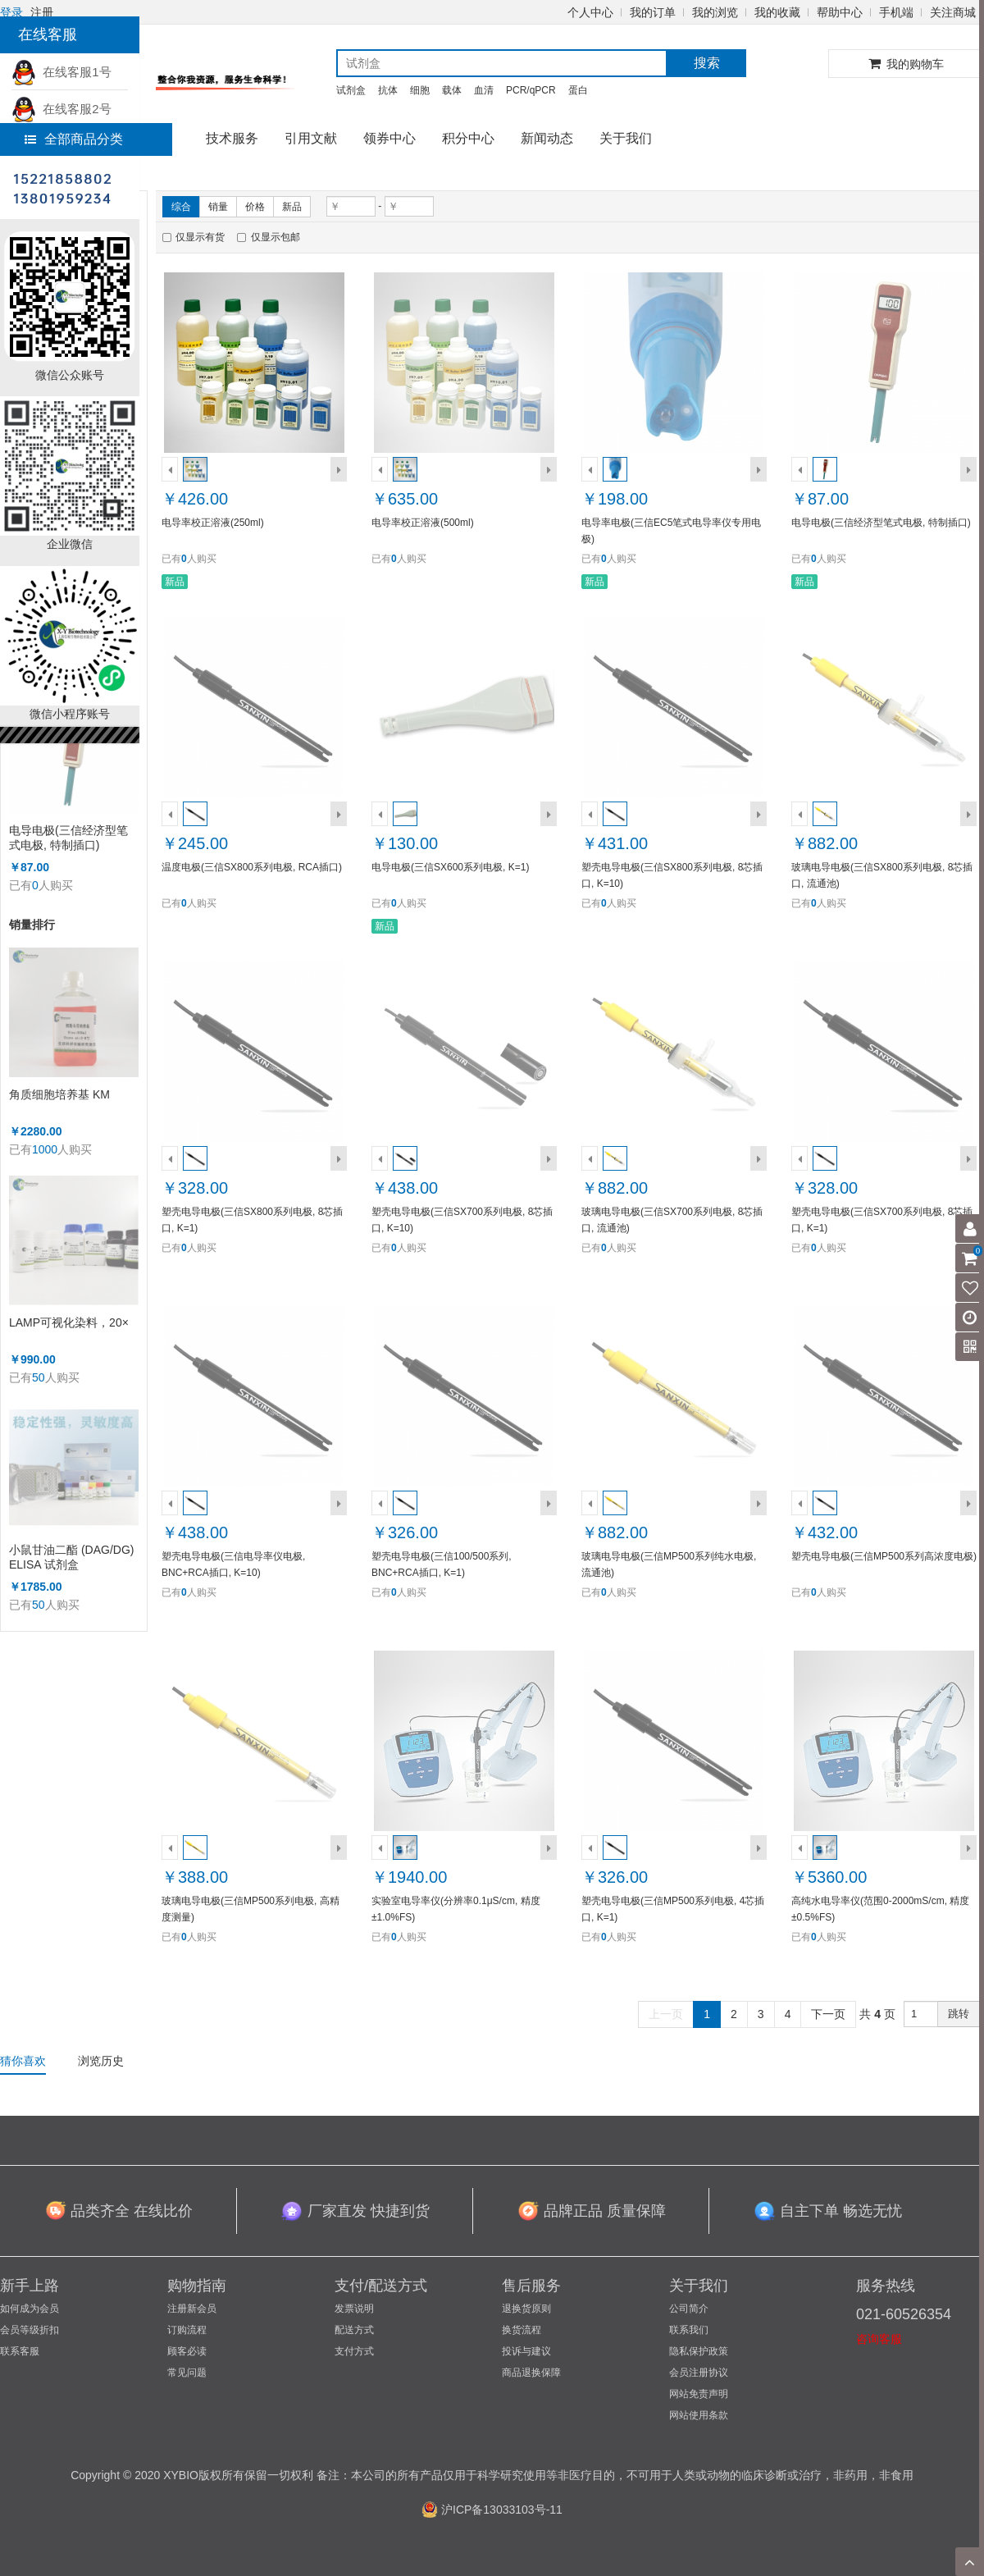 The height and width of the screenshot is (2576, 984). Describe the element at coordinates (68, 838) in the screenshot. I see `电导电极(三信经济型笔式电极, 特制插口)` at that location.